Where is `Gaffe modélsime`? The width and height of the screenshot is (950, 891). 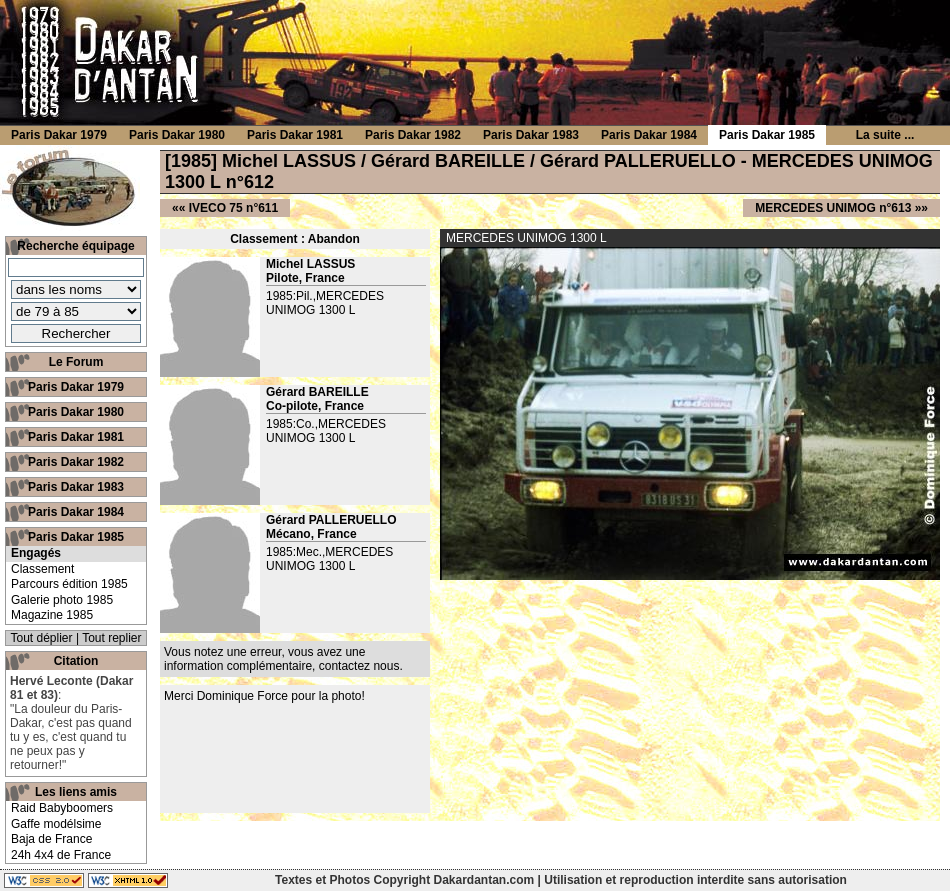
Gaffe modélsime is located at coordinates (56, 824).